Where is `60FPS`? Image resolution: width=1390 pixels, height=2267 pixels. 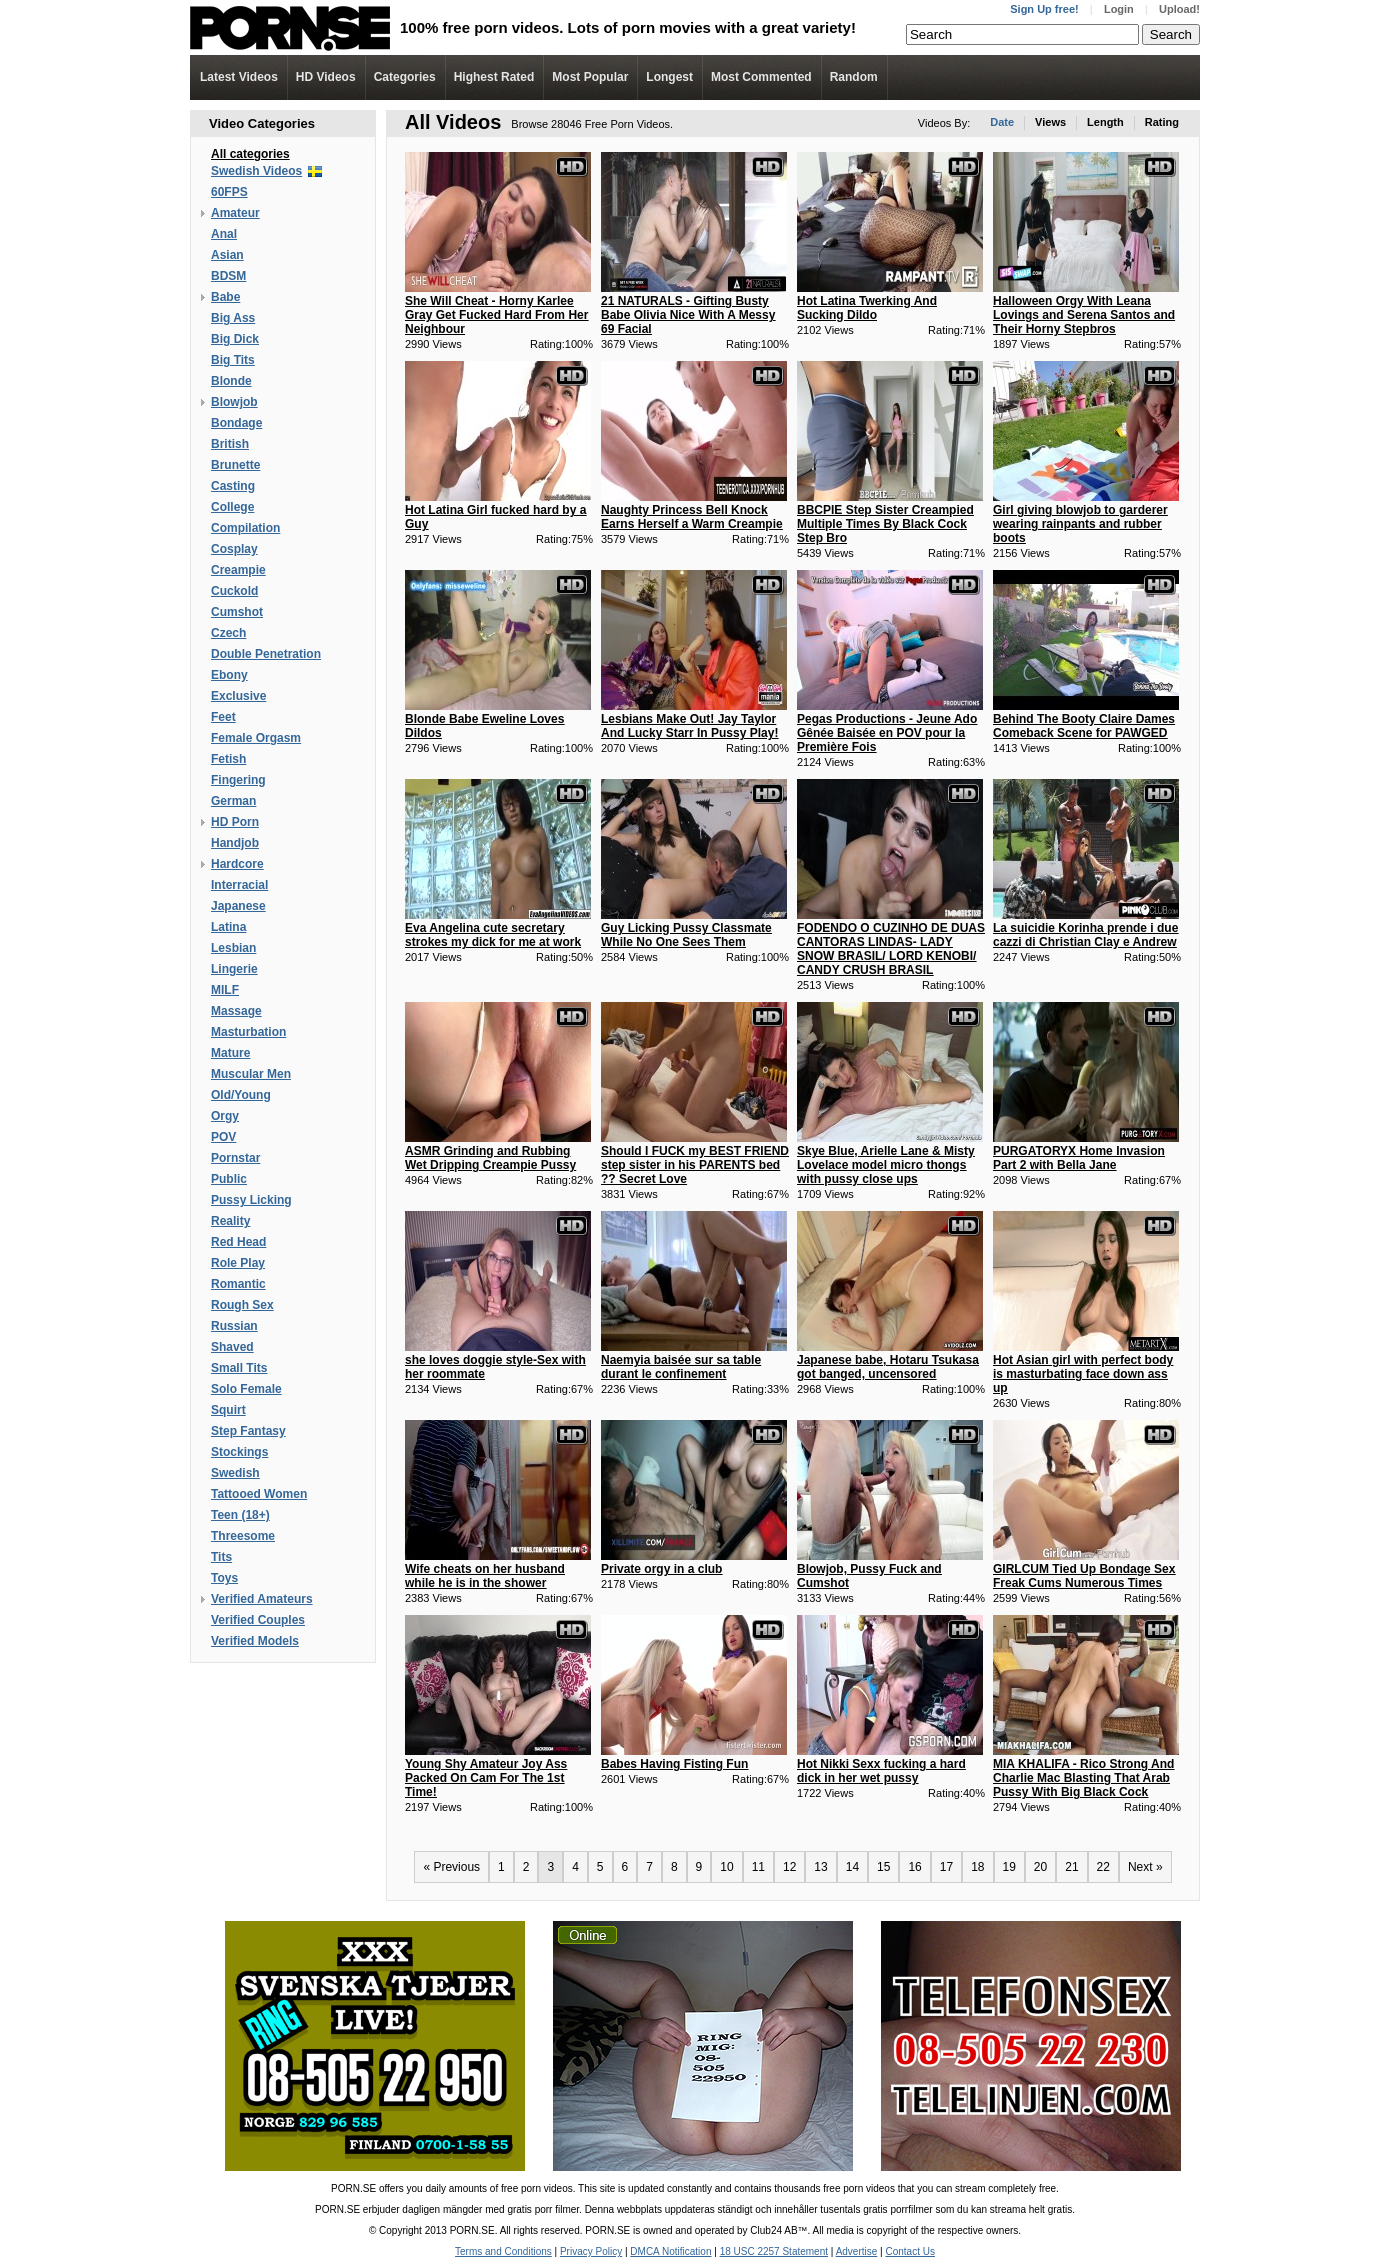 60FPS is located at coordinates (229, 192).